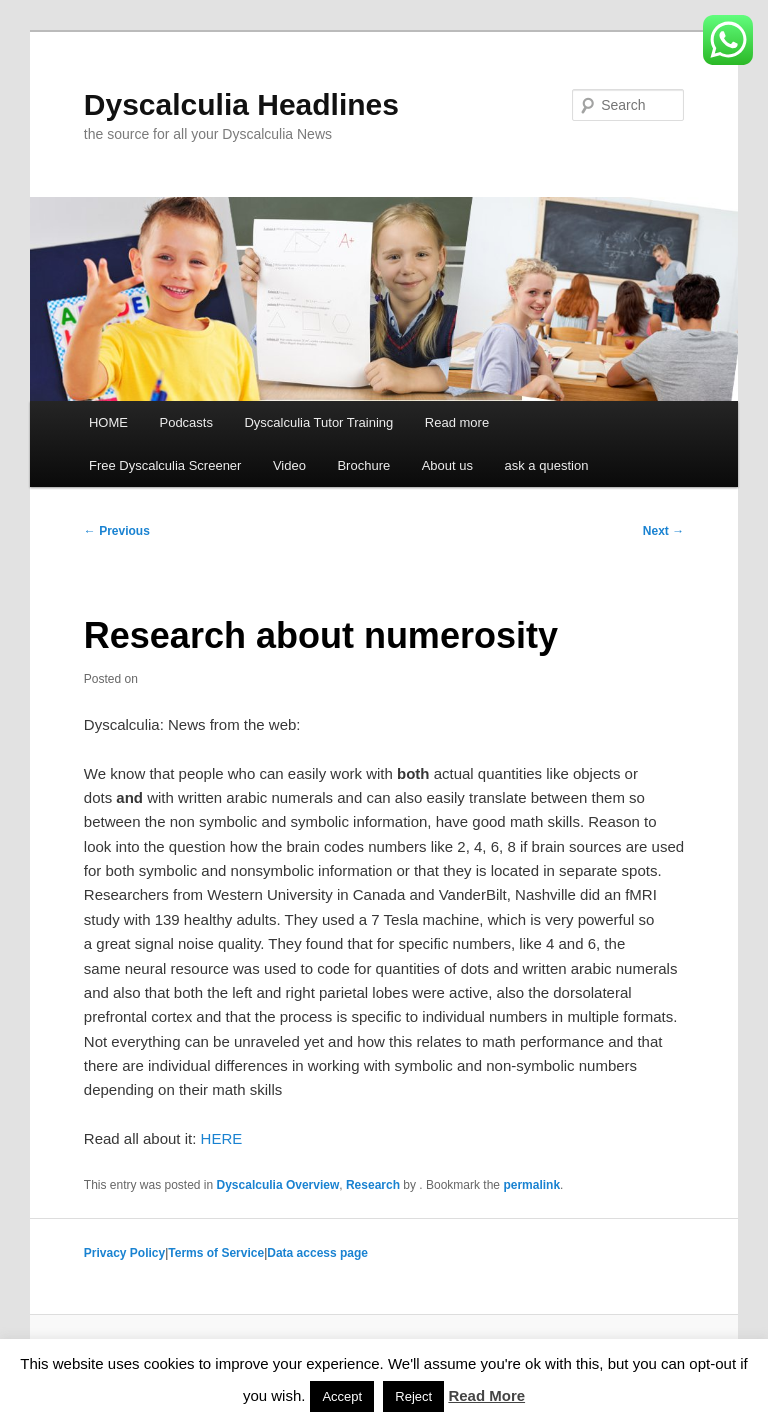 This screenshot has height=1424, width=768. What do you see at coordinates (447, 465) in the screenshot?
I see `About us` at bounding box center [447, 465].